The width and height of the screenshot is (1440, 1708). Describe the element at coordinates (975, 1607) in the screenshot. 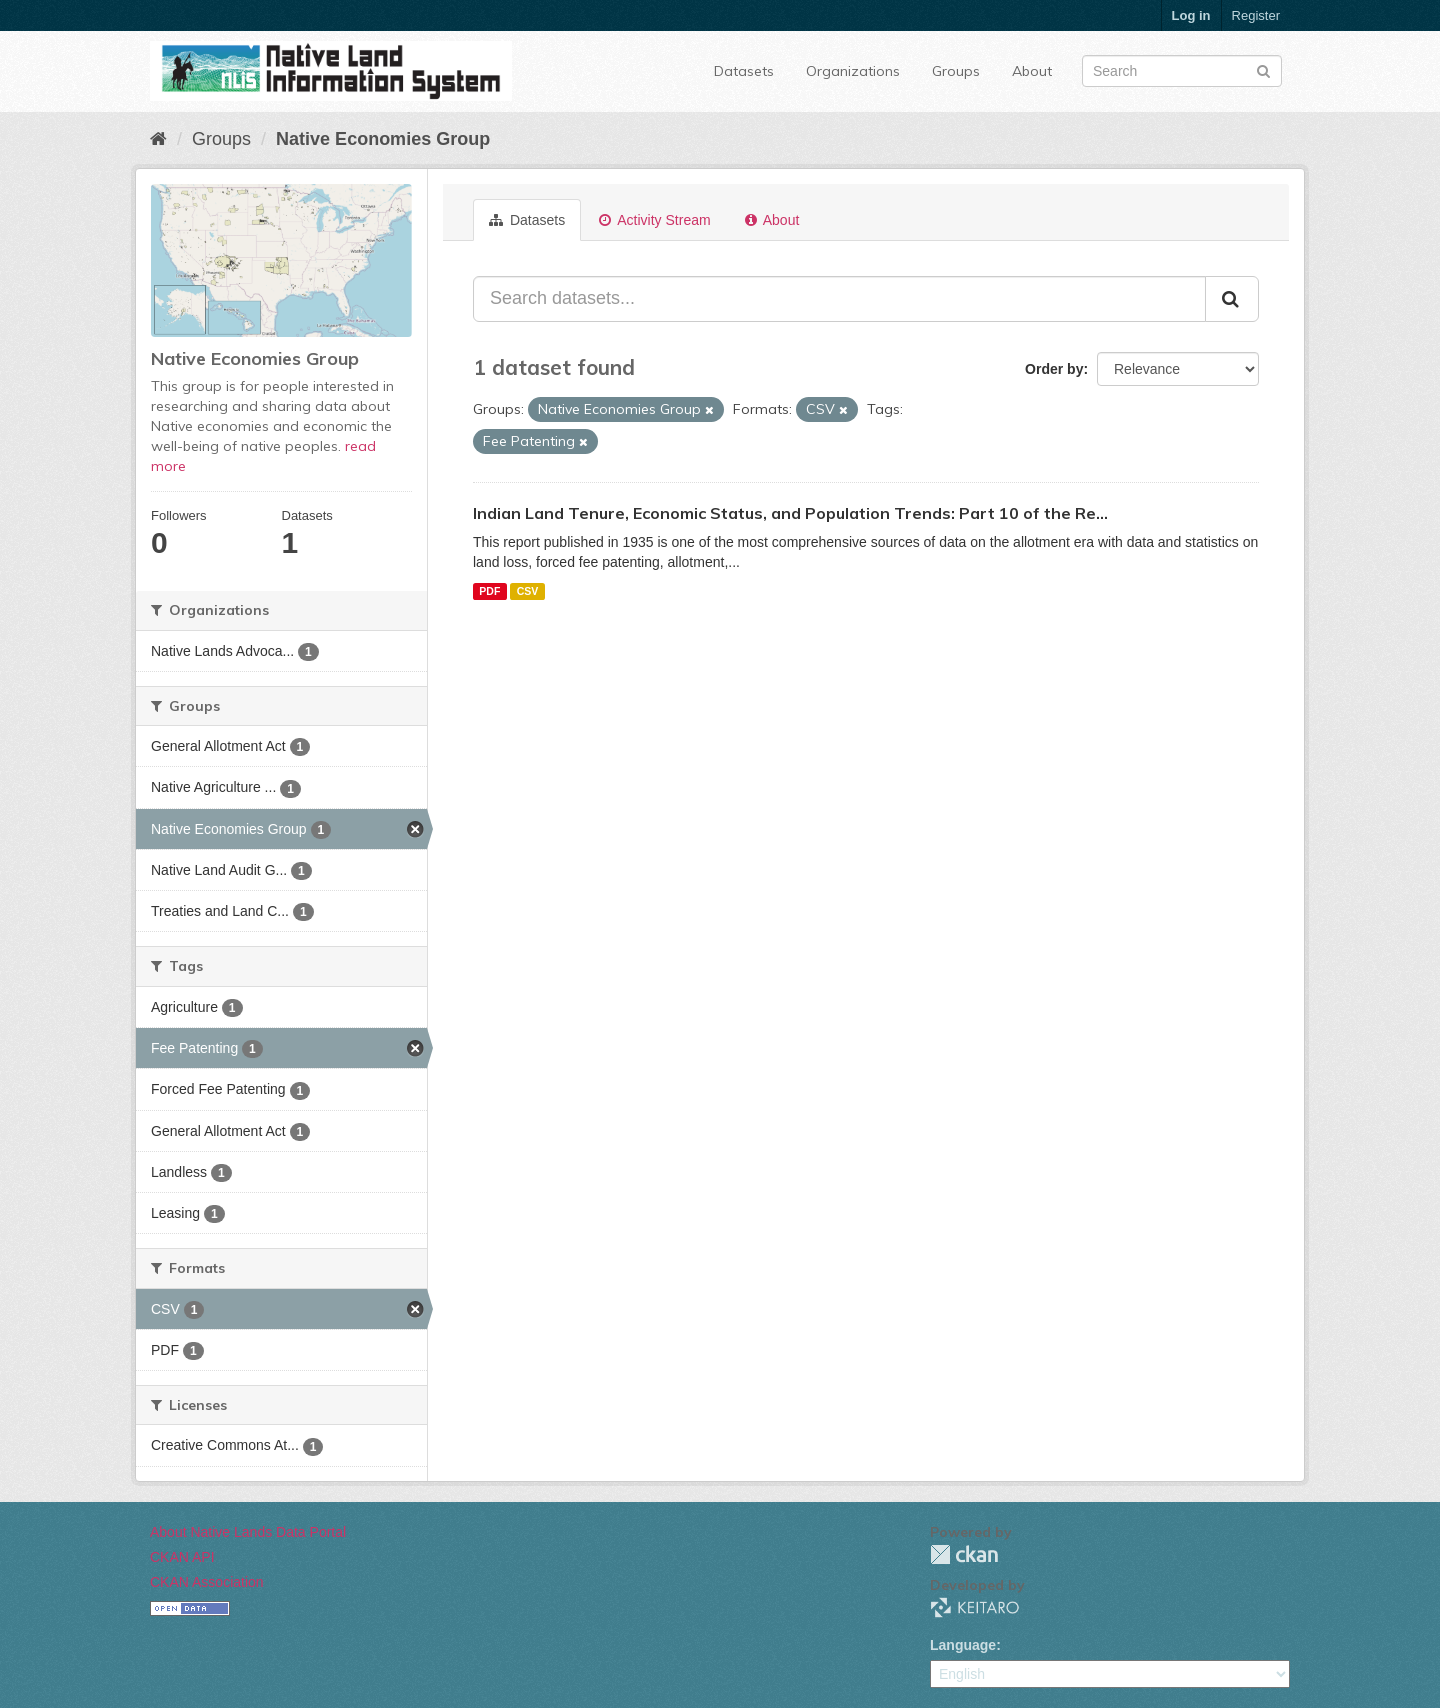

I see `KEITARO` at that location.